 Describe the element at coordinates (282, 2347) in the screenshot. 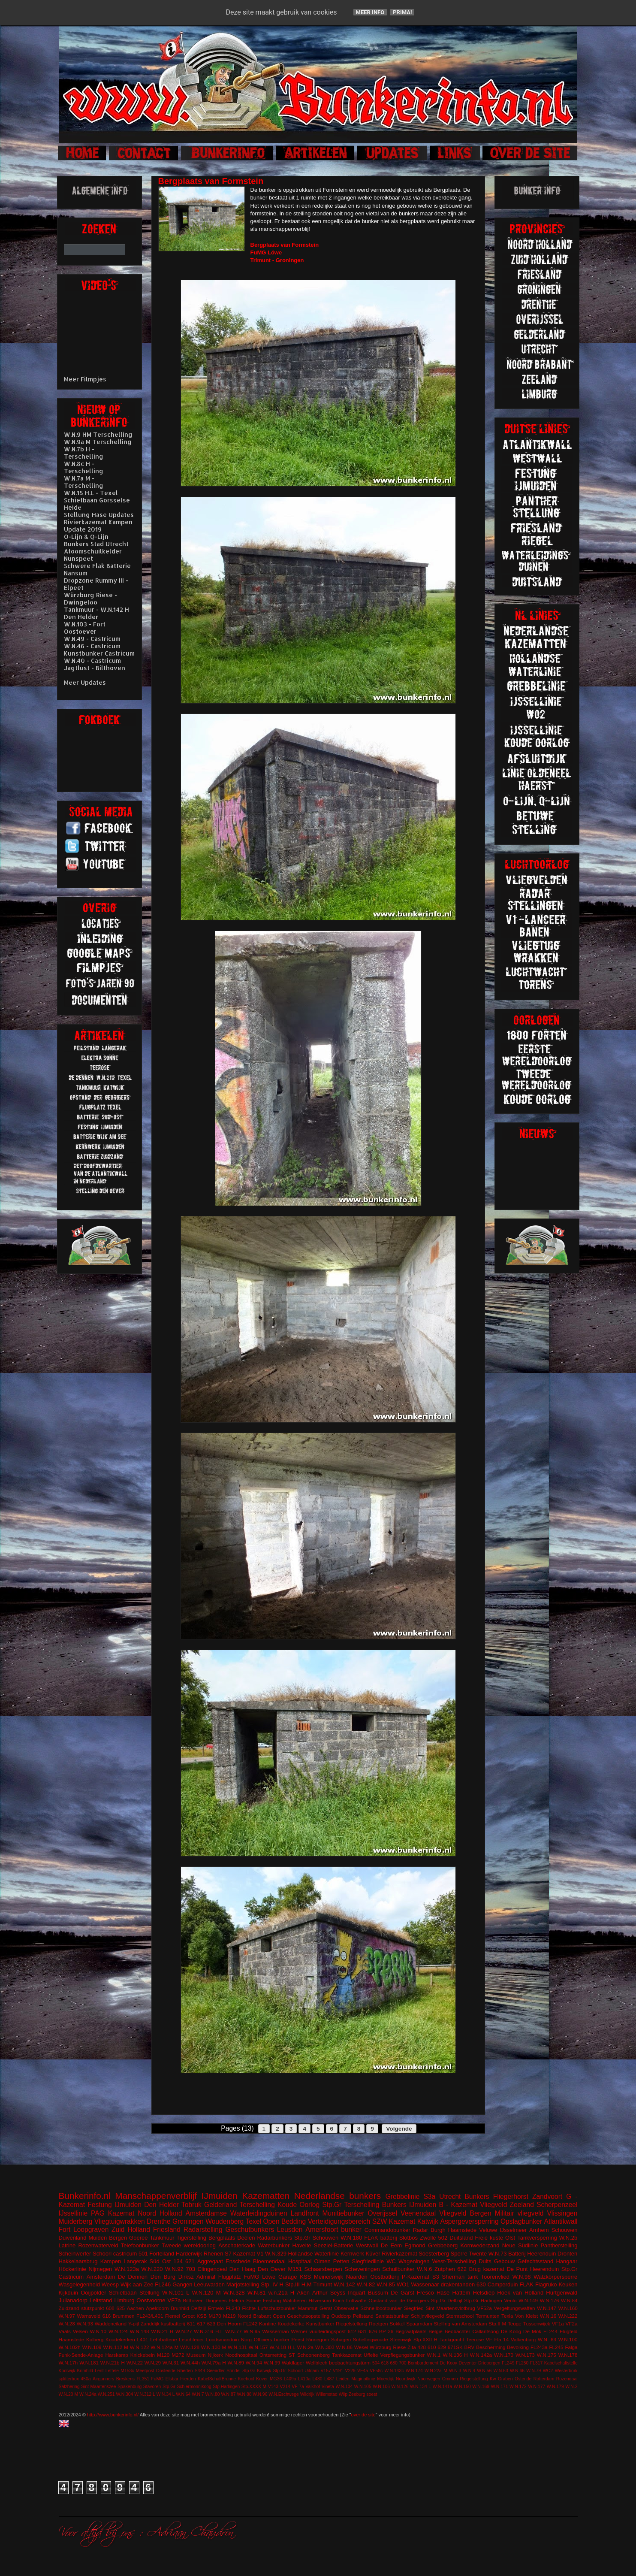

I see `W.N.18 H.L` at that location.